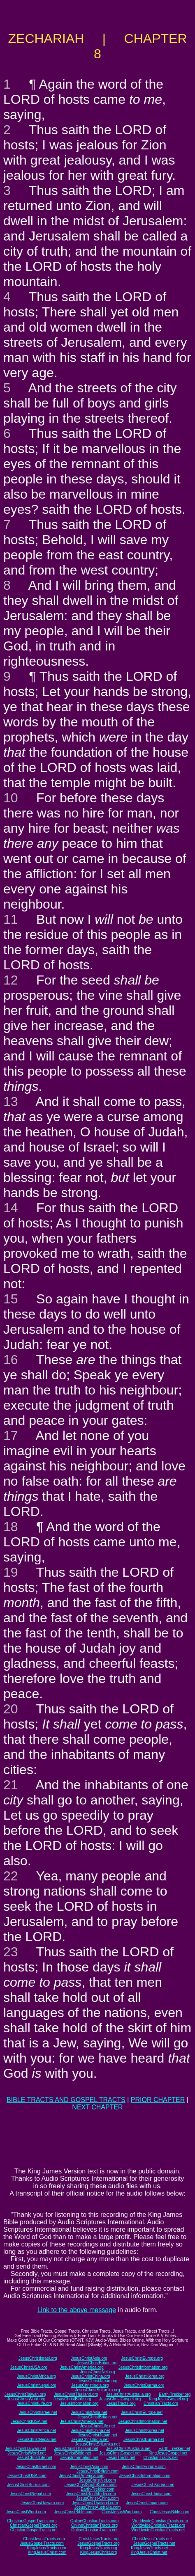 This screenshot has width=195, height=2576. Describe the element at coordinates (98, 2548) in the screenshot. I see `KingJesusTracts.org` at that location.